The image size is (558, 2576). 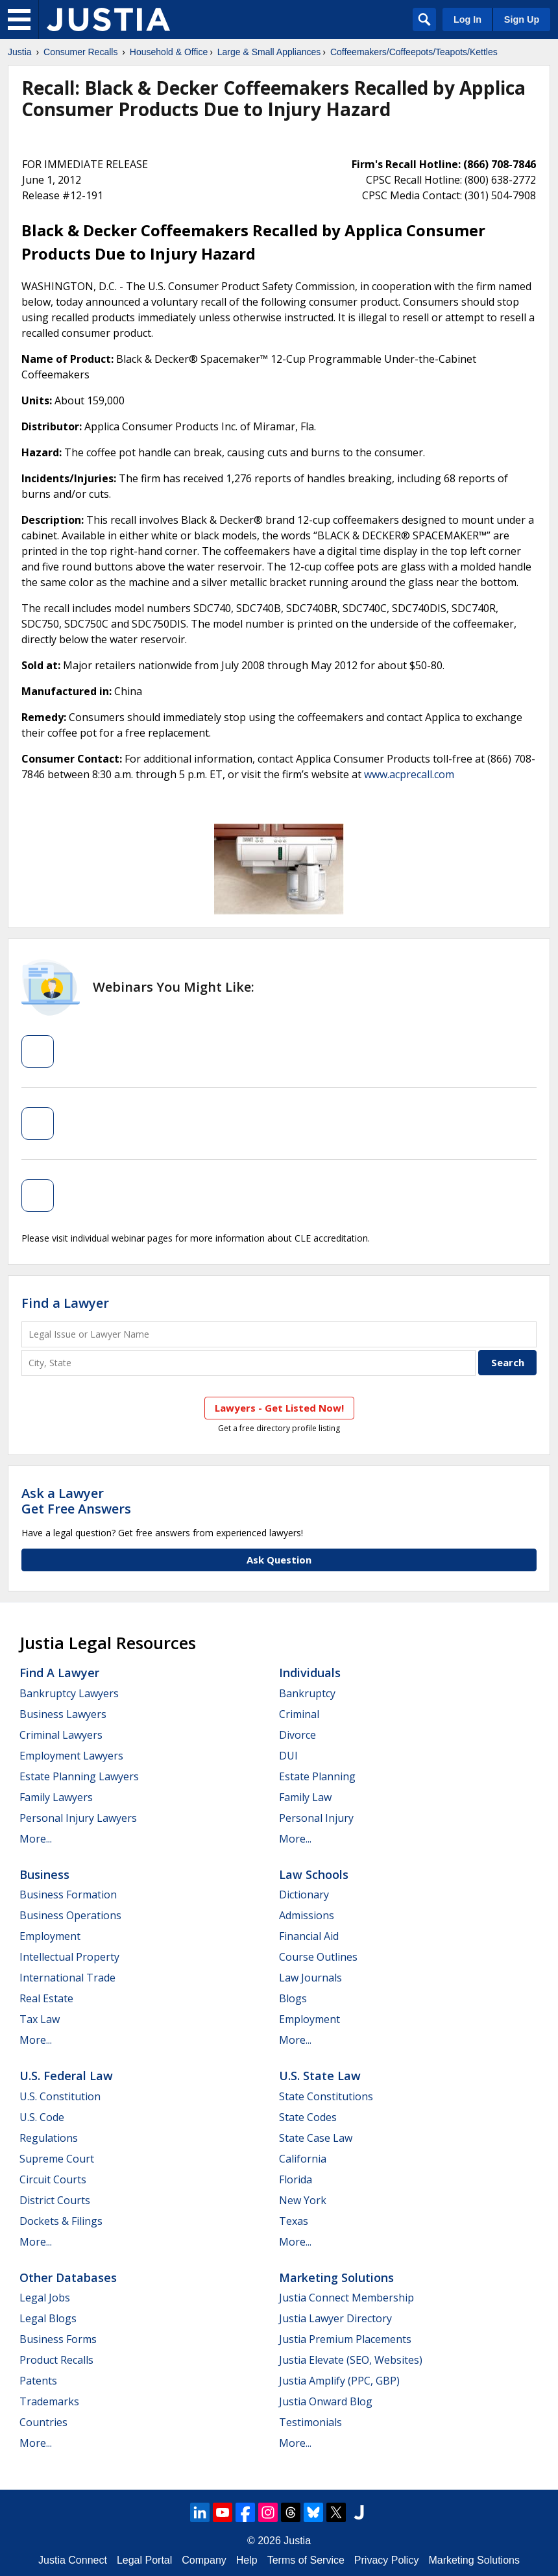 I want to click on Employment, so click(x=49, y=1936).